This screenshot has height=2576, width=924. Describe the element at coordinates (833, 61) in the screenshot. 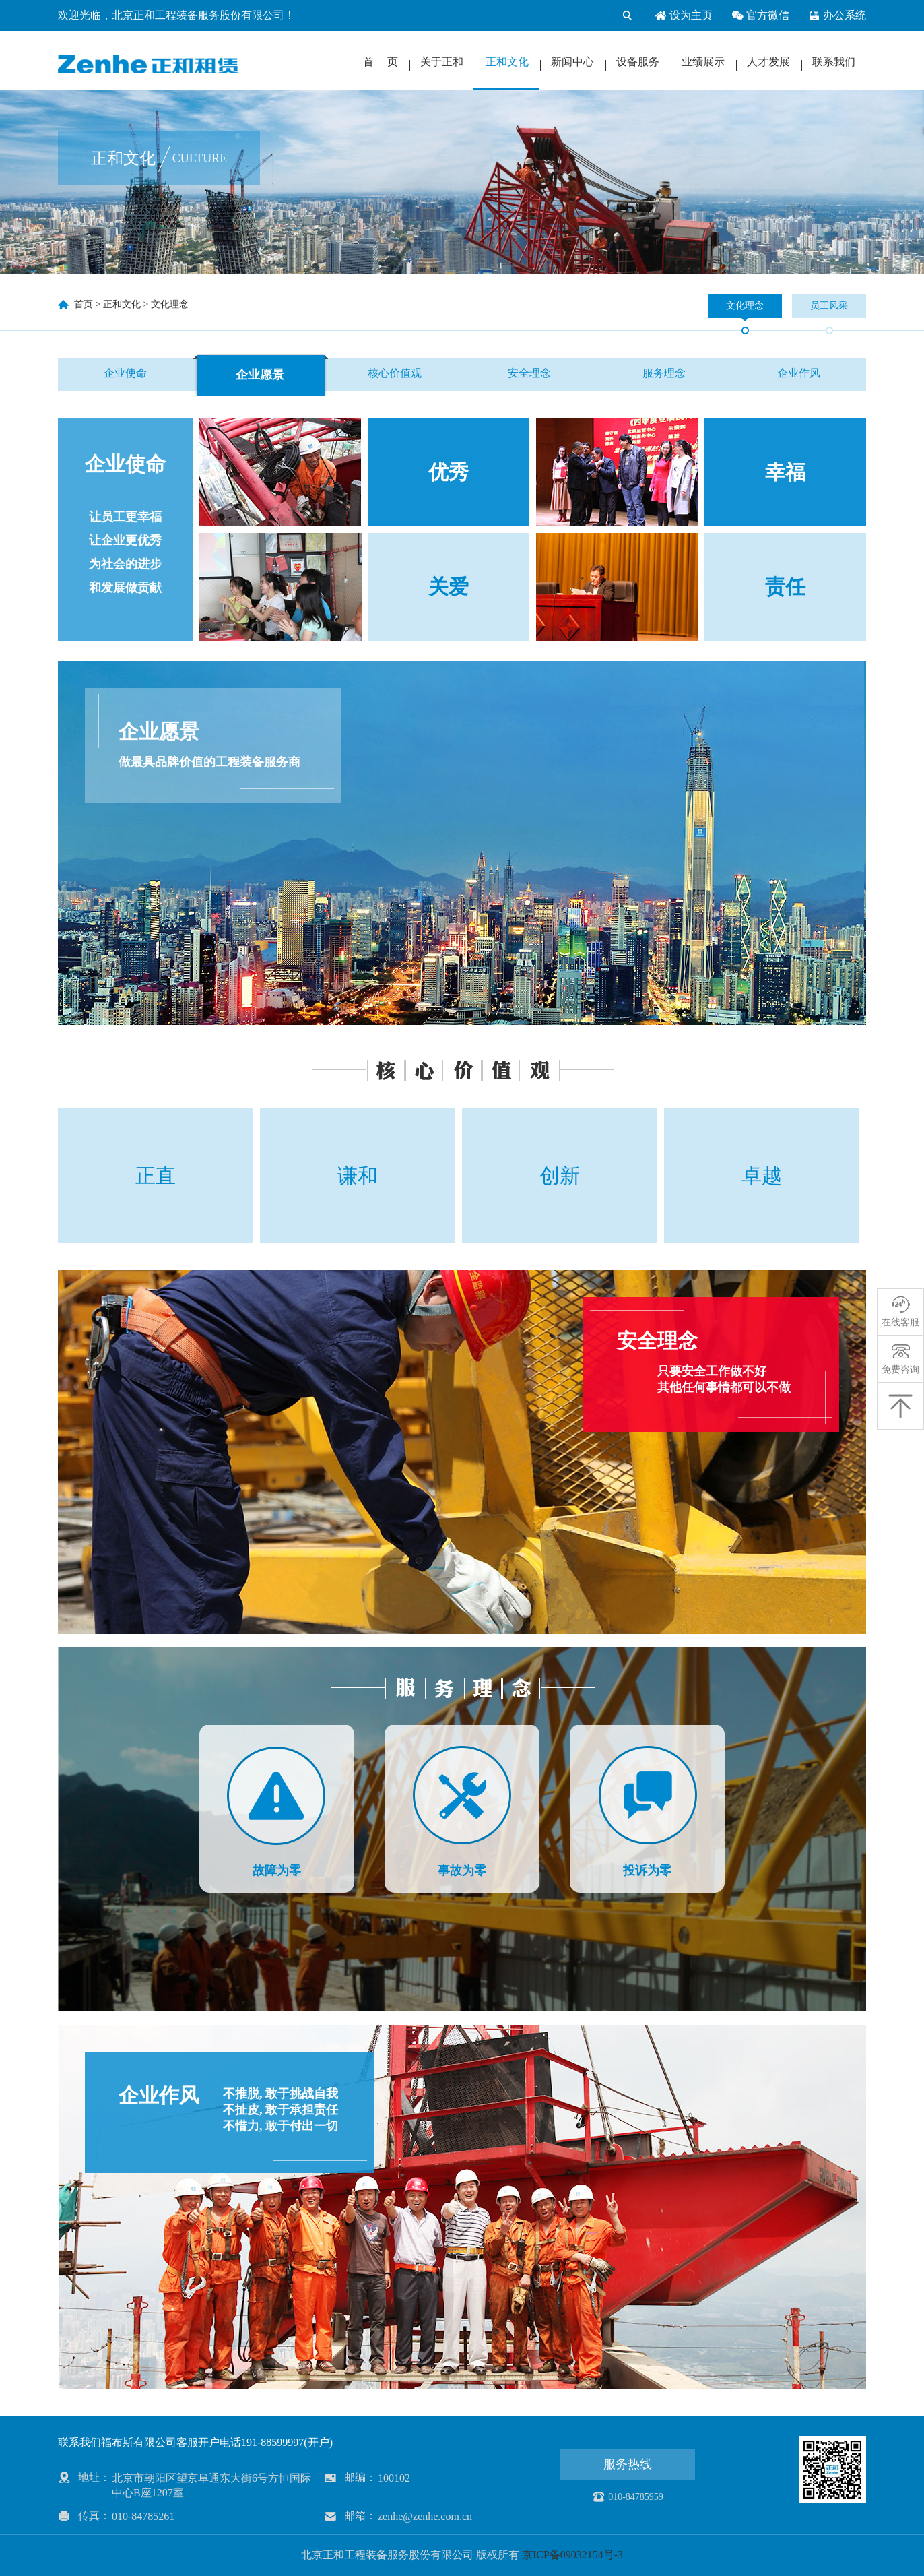

I see `联系我们` at that location.